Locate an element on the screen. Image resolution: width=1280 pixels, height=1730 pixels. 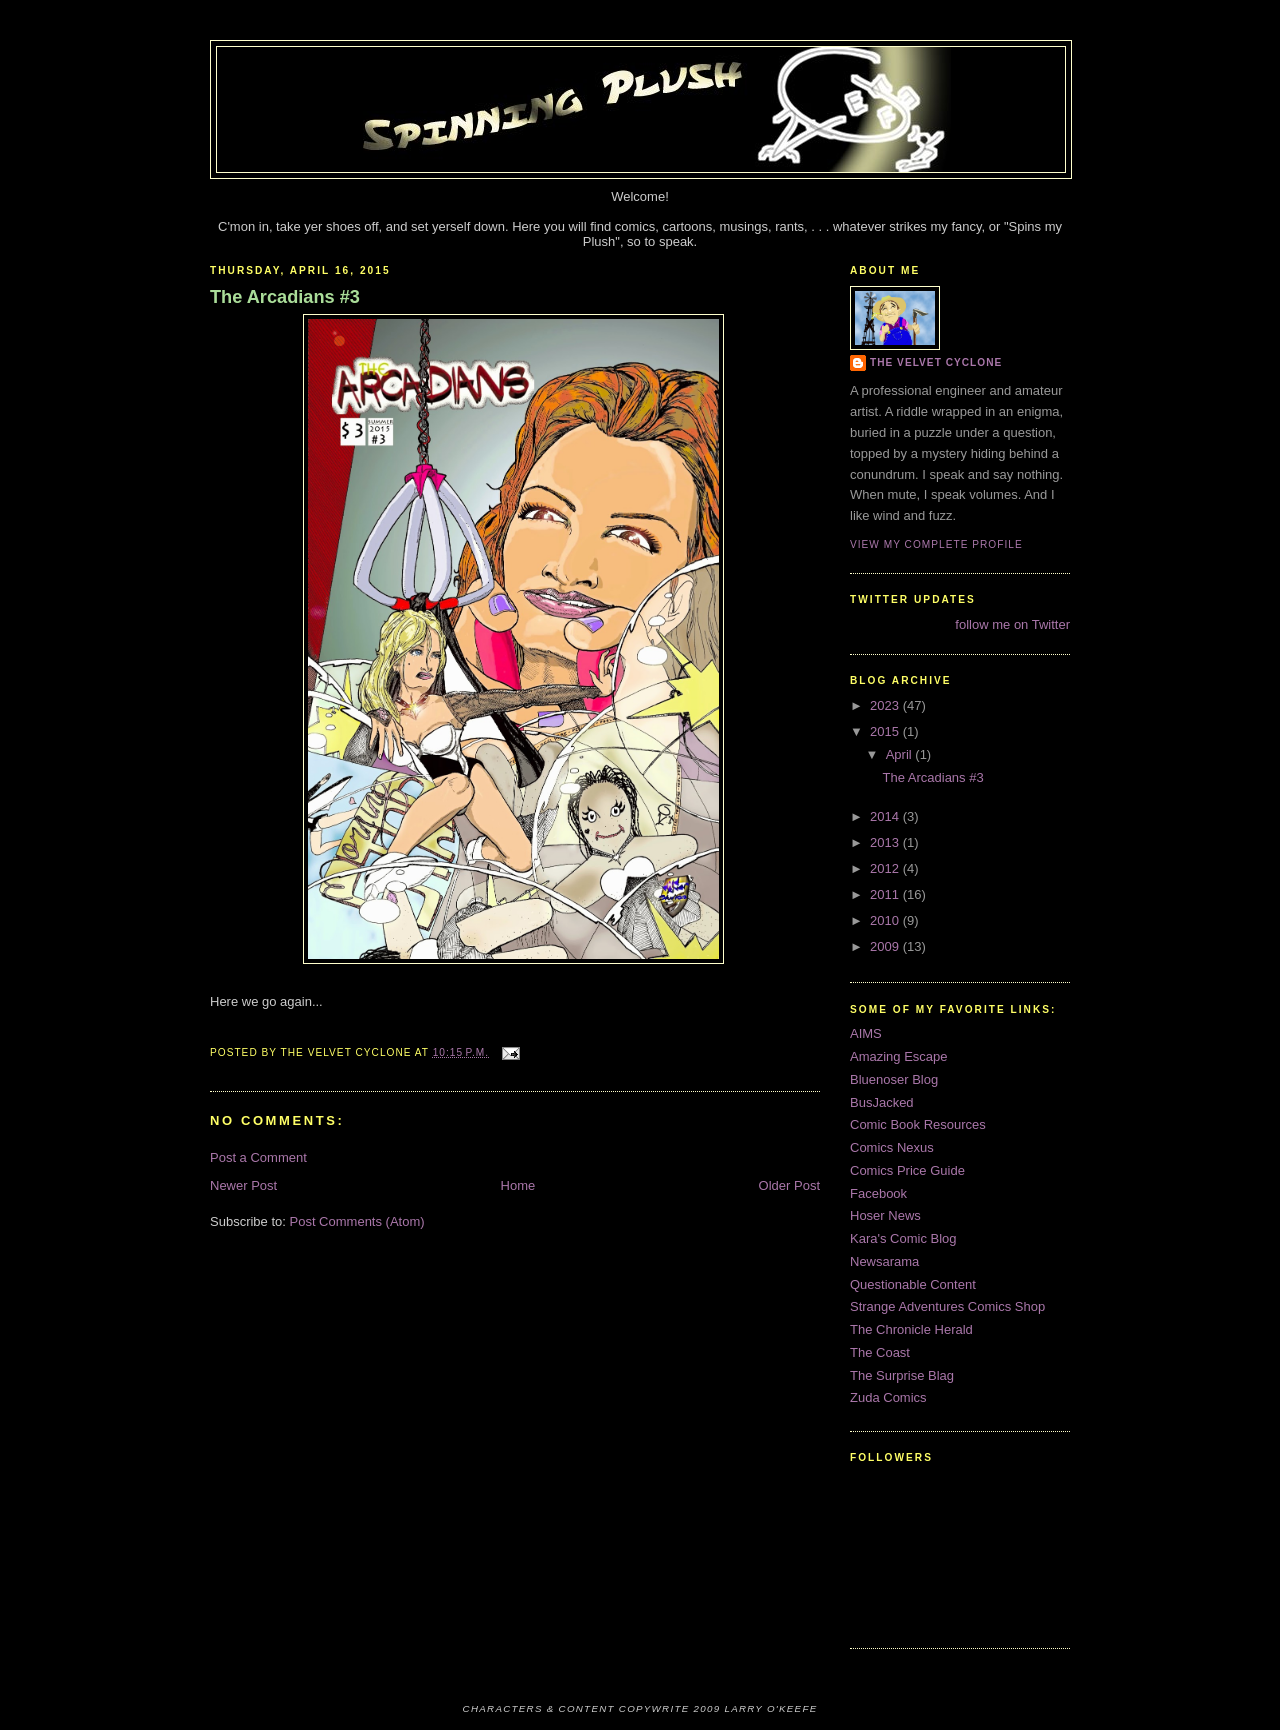
Questionable Content is located at coordinates (913, 1284).